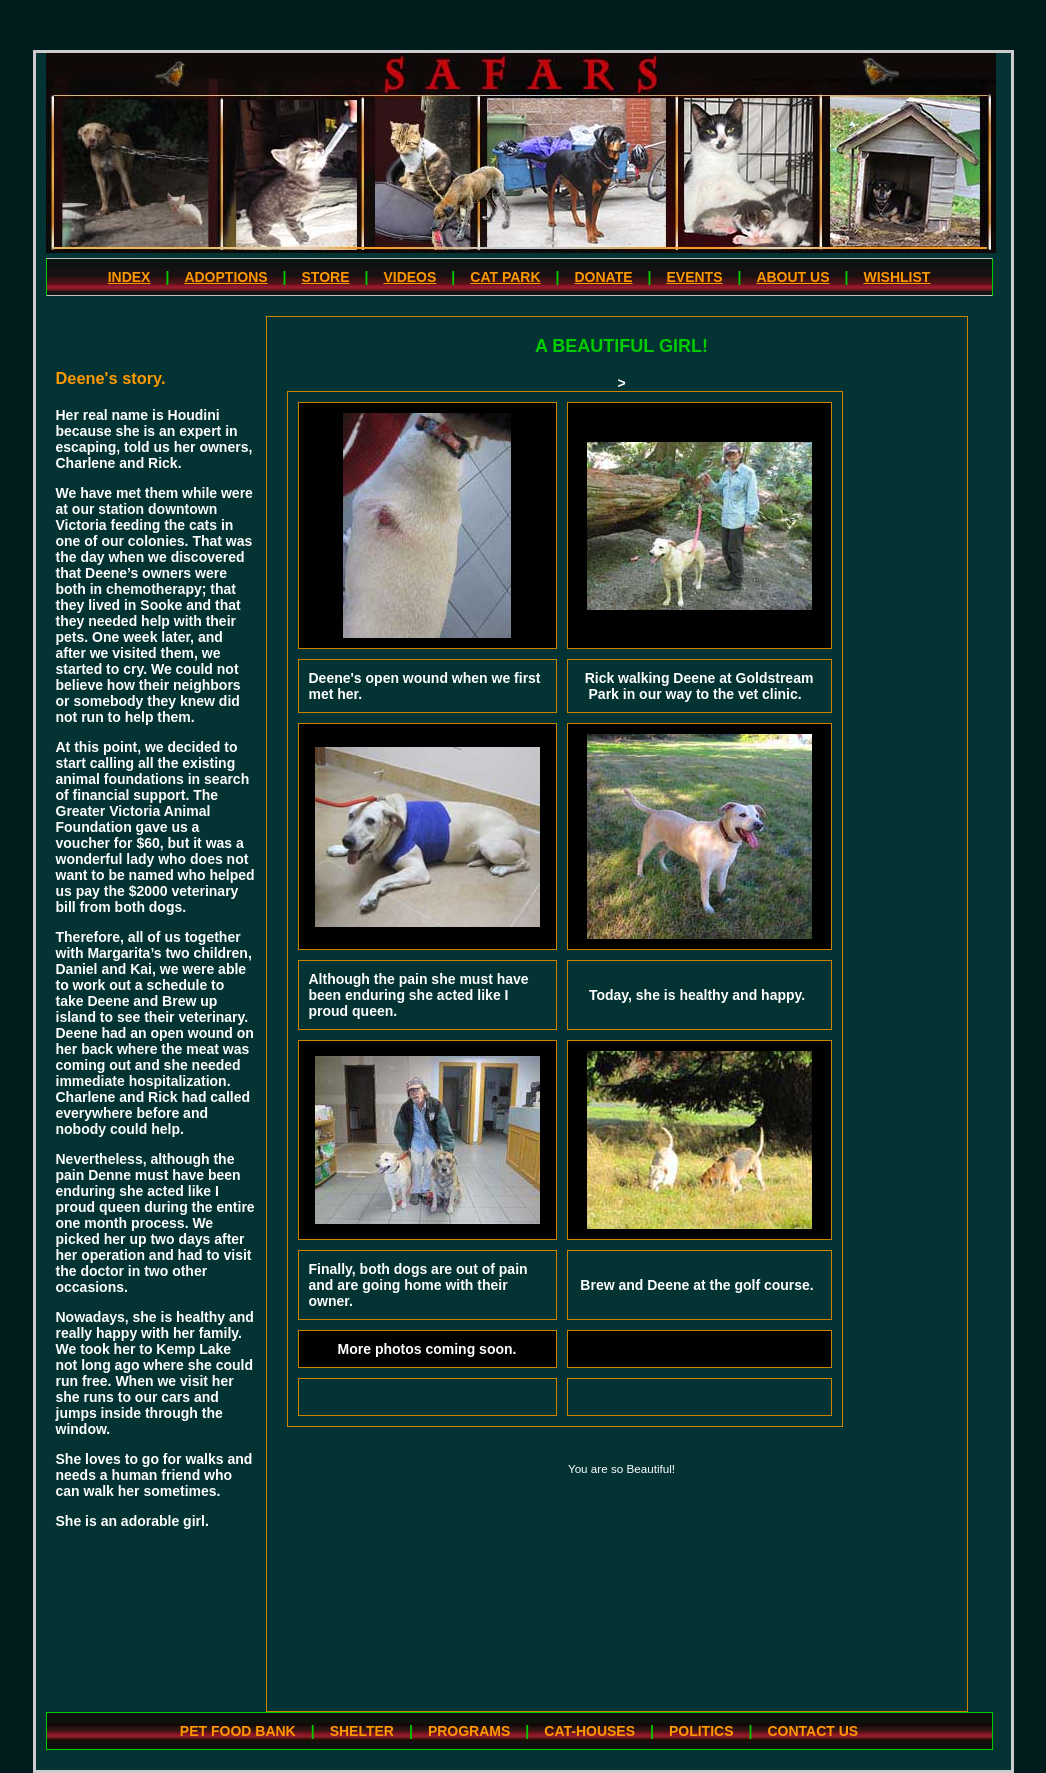  Describe the element at coordinates (505, 277) in the screenshot. I see `CAT PARK` at that location.